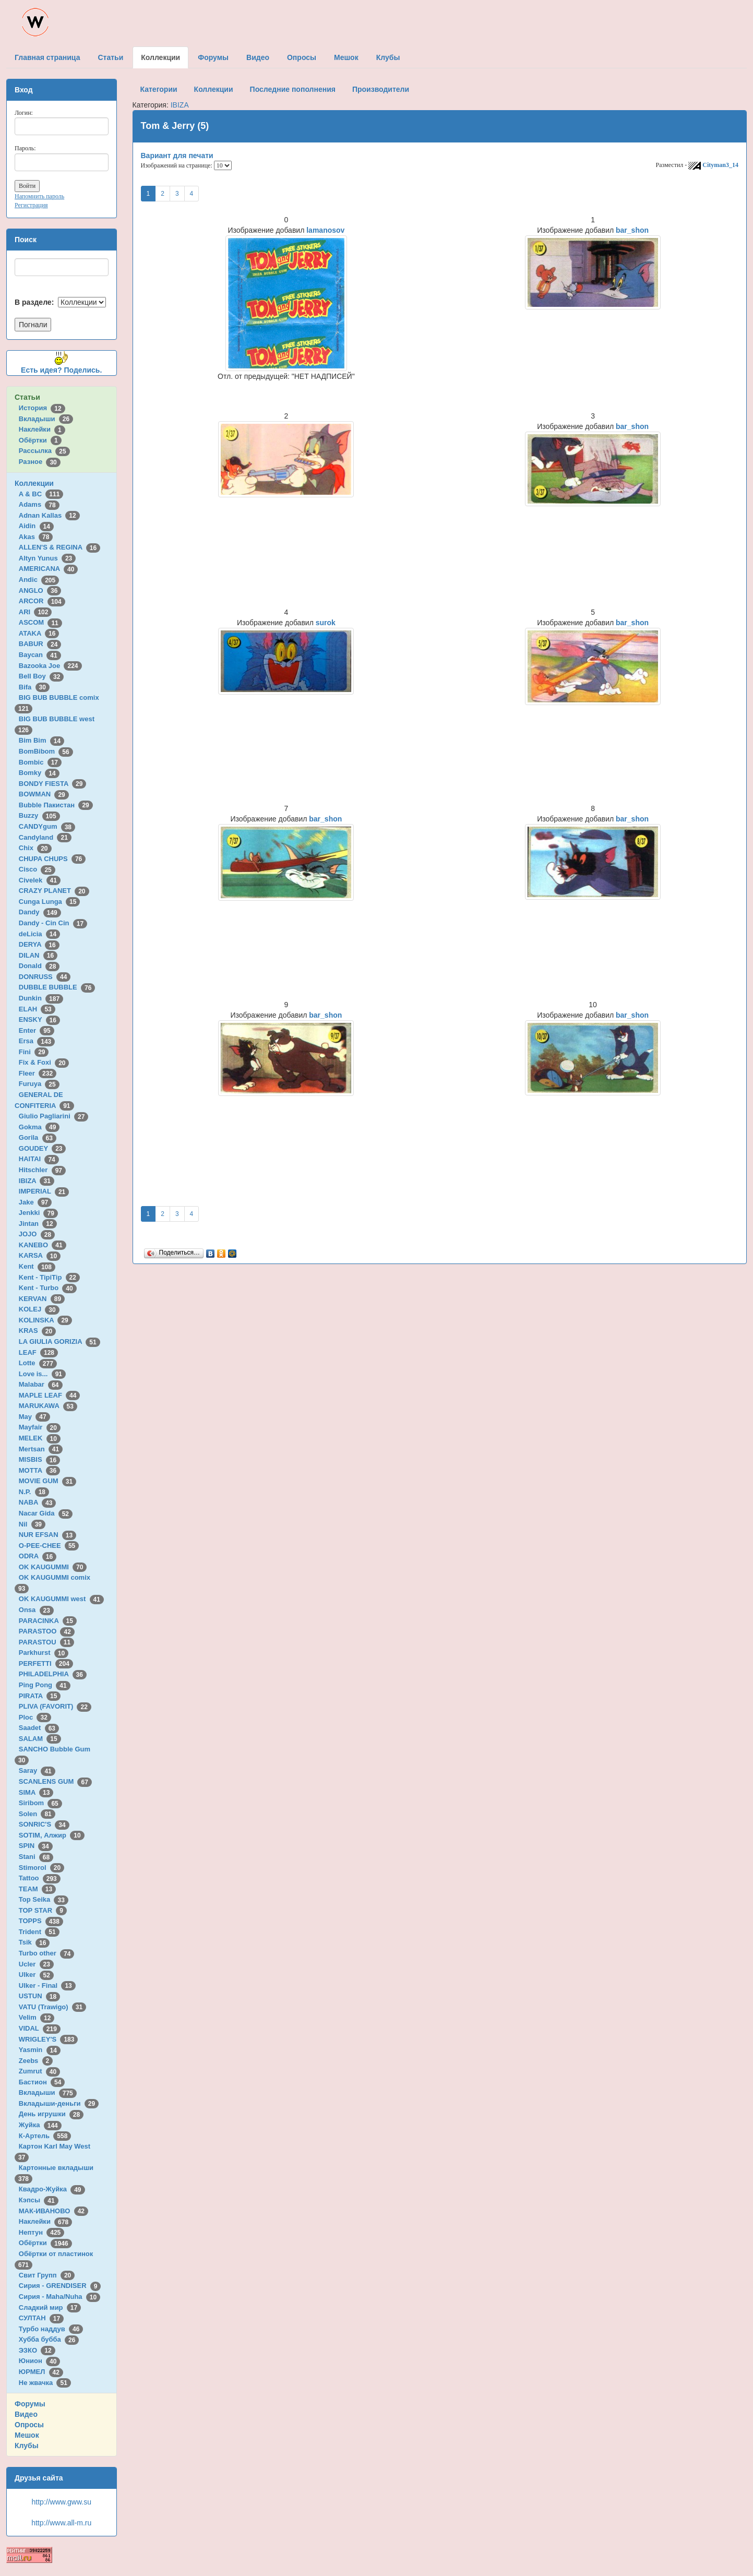 Image resolution: width=753 pixels, height=2576 pixels. What do you see at coordinates (40, 1438) in the screenshot?
I see `MELEK` at bounding box center [40, 1438].